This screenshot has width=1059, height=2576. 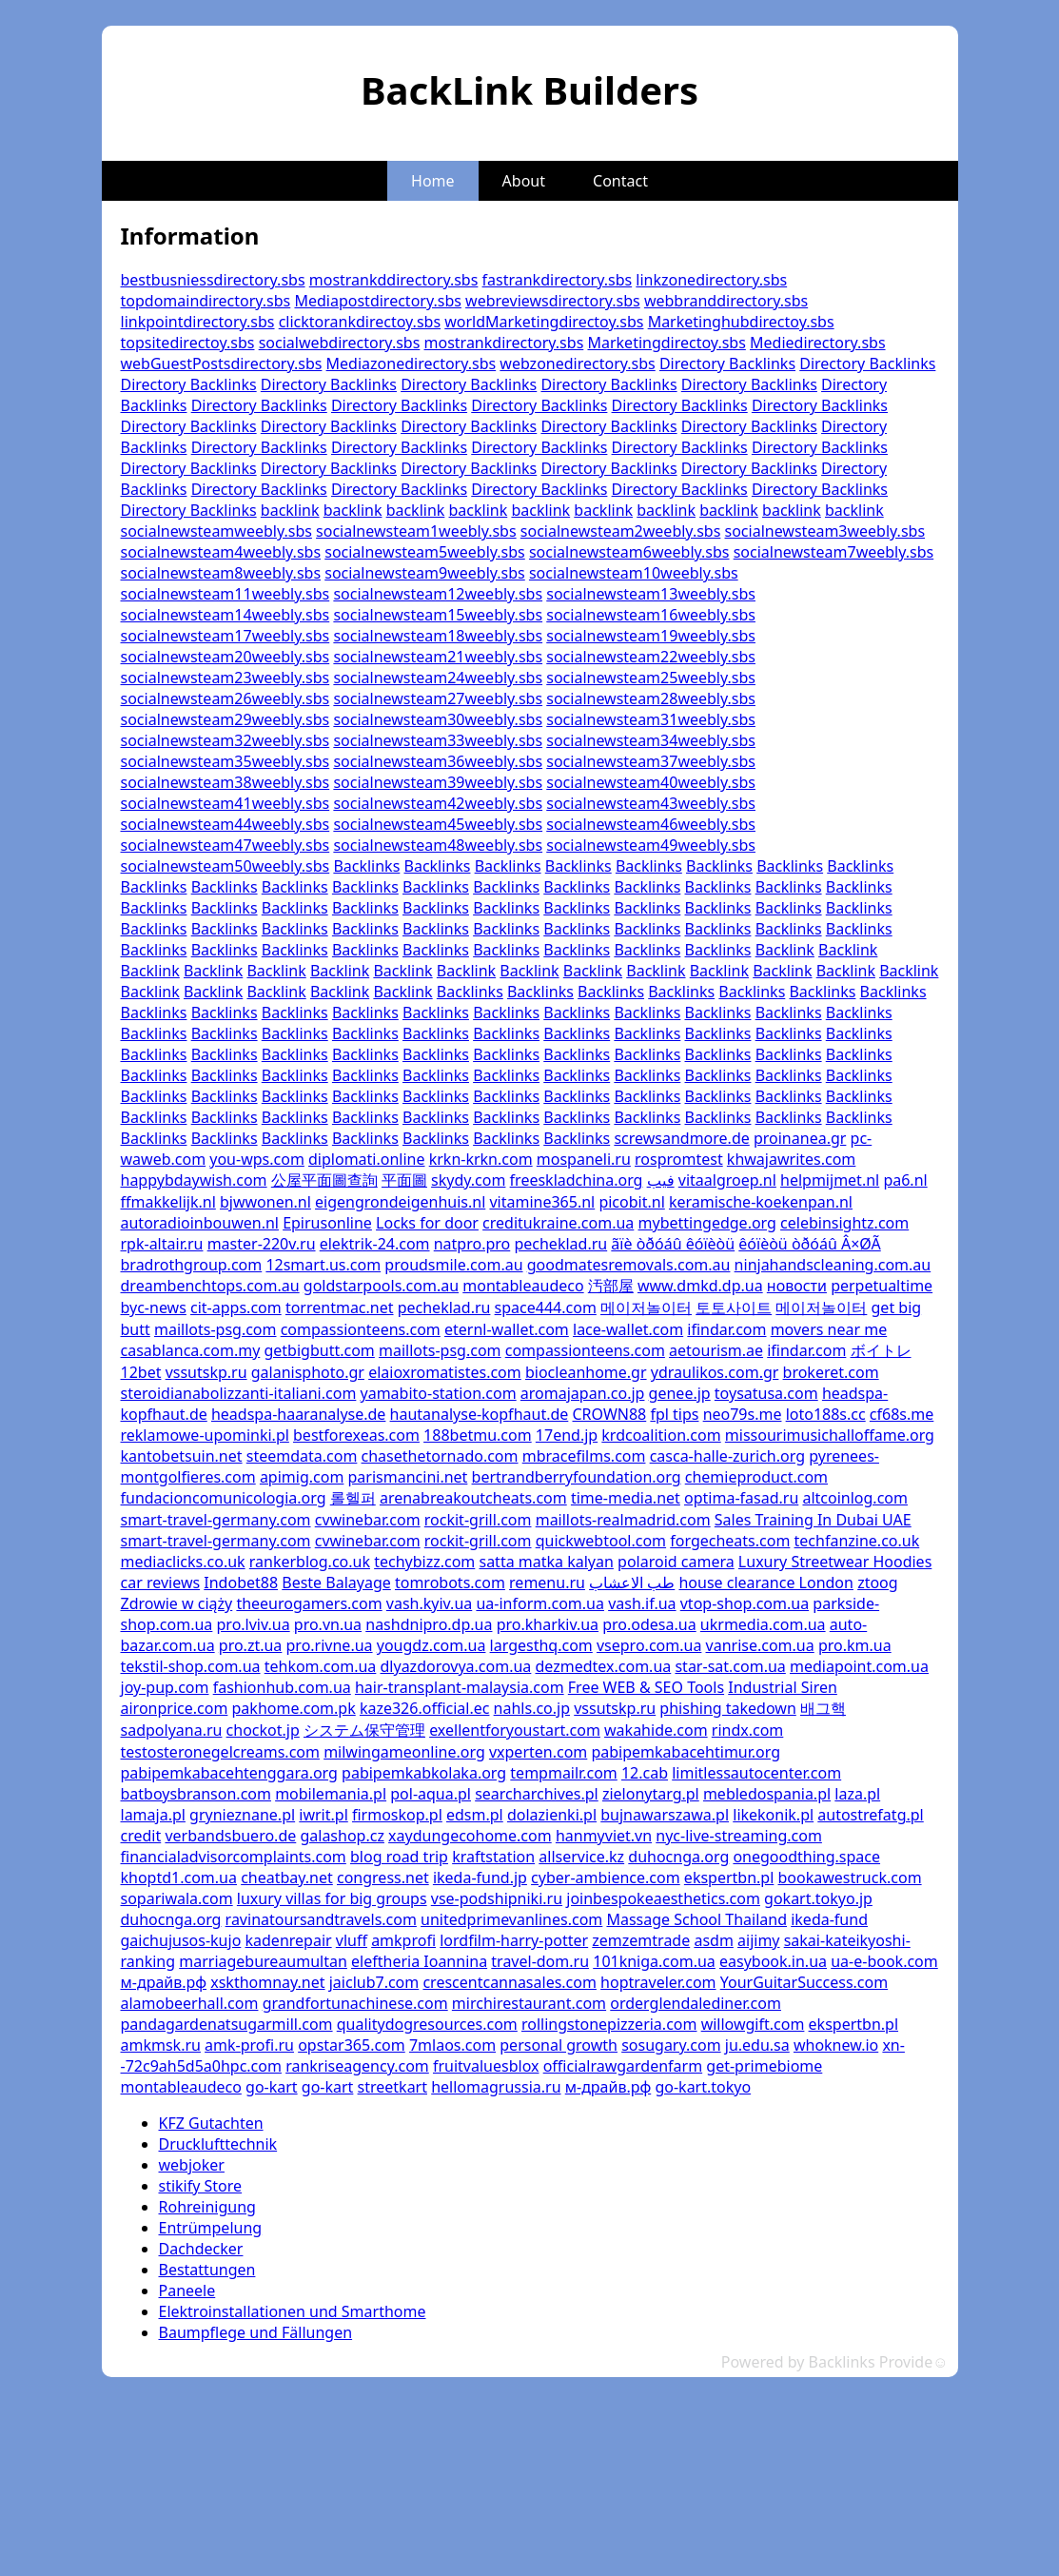 What do you see at coordinates (225, 761) in the screenshot?
I see `socialnewsteam35weebly.sbs` at bounding box center [225, 761].